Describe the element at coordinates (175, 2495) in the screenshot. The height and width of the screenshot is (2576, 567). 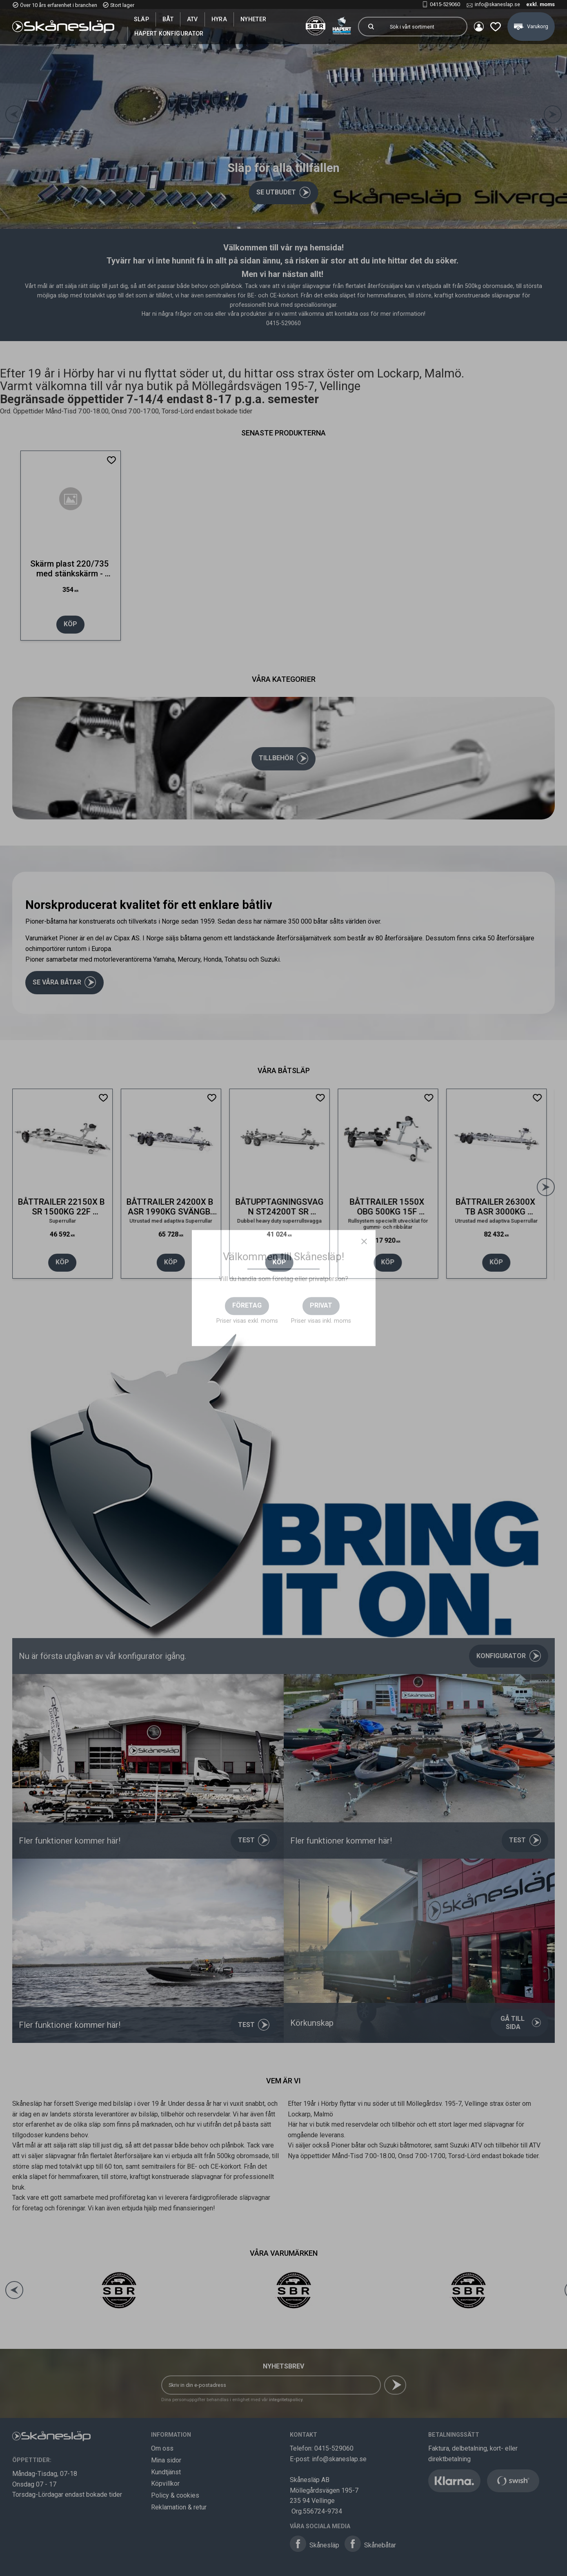
I see `Policy & cookies` at that location.